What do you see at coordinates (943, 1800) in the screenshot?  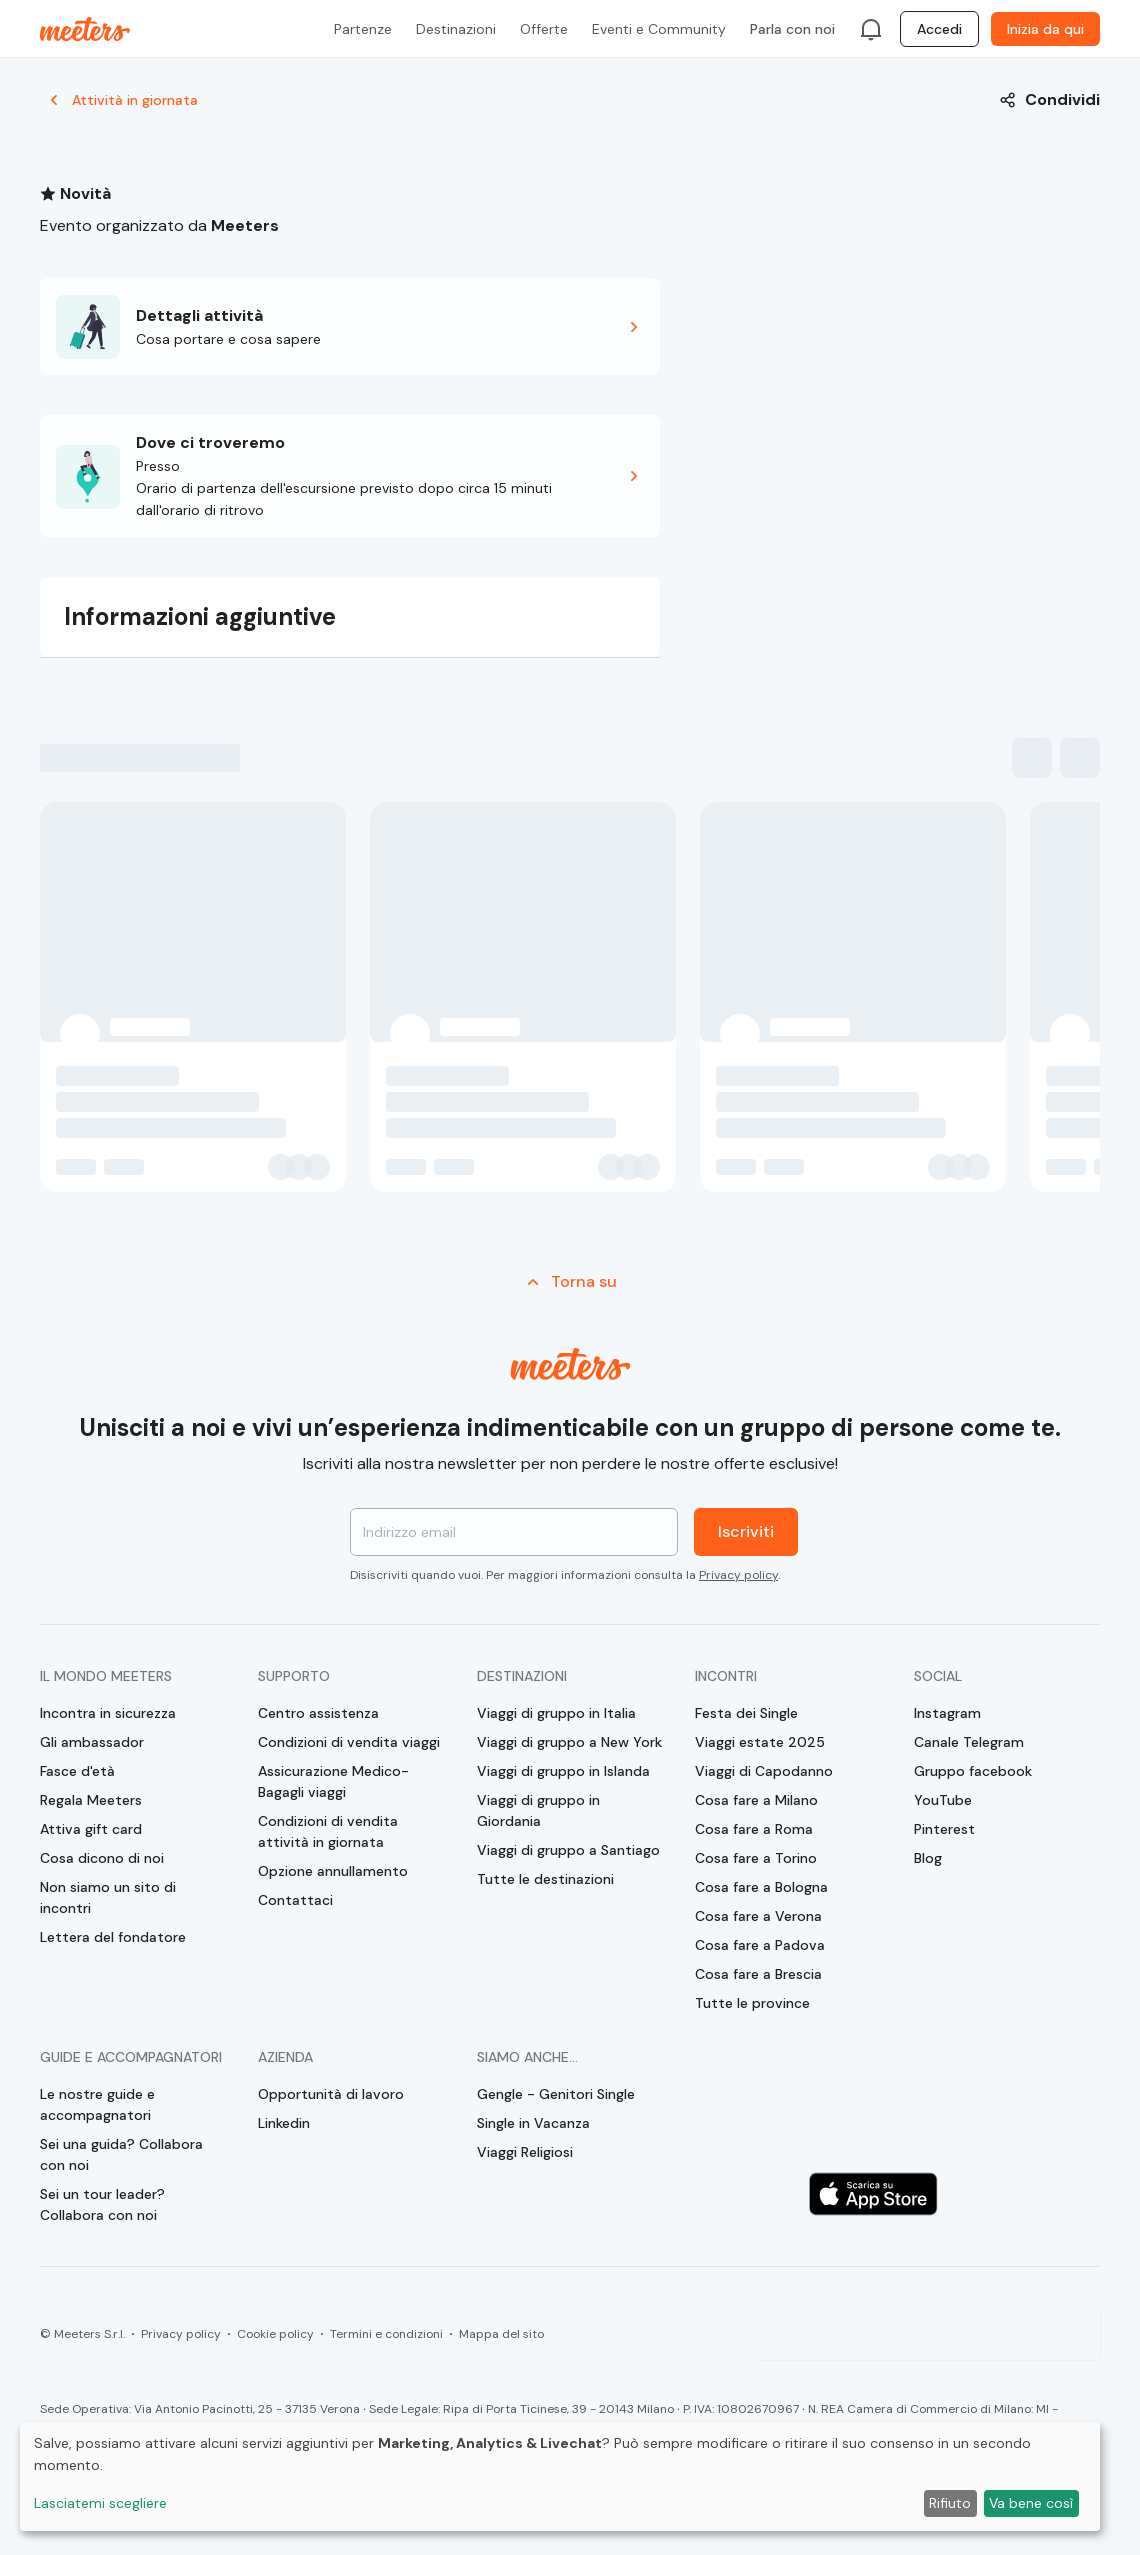 I see `YouTube` at bounding box center [943, 1800].